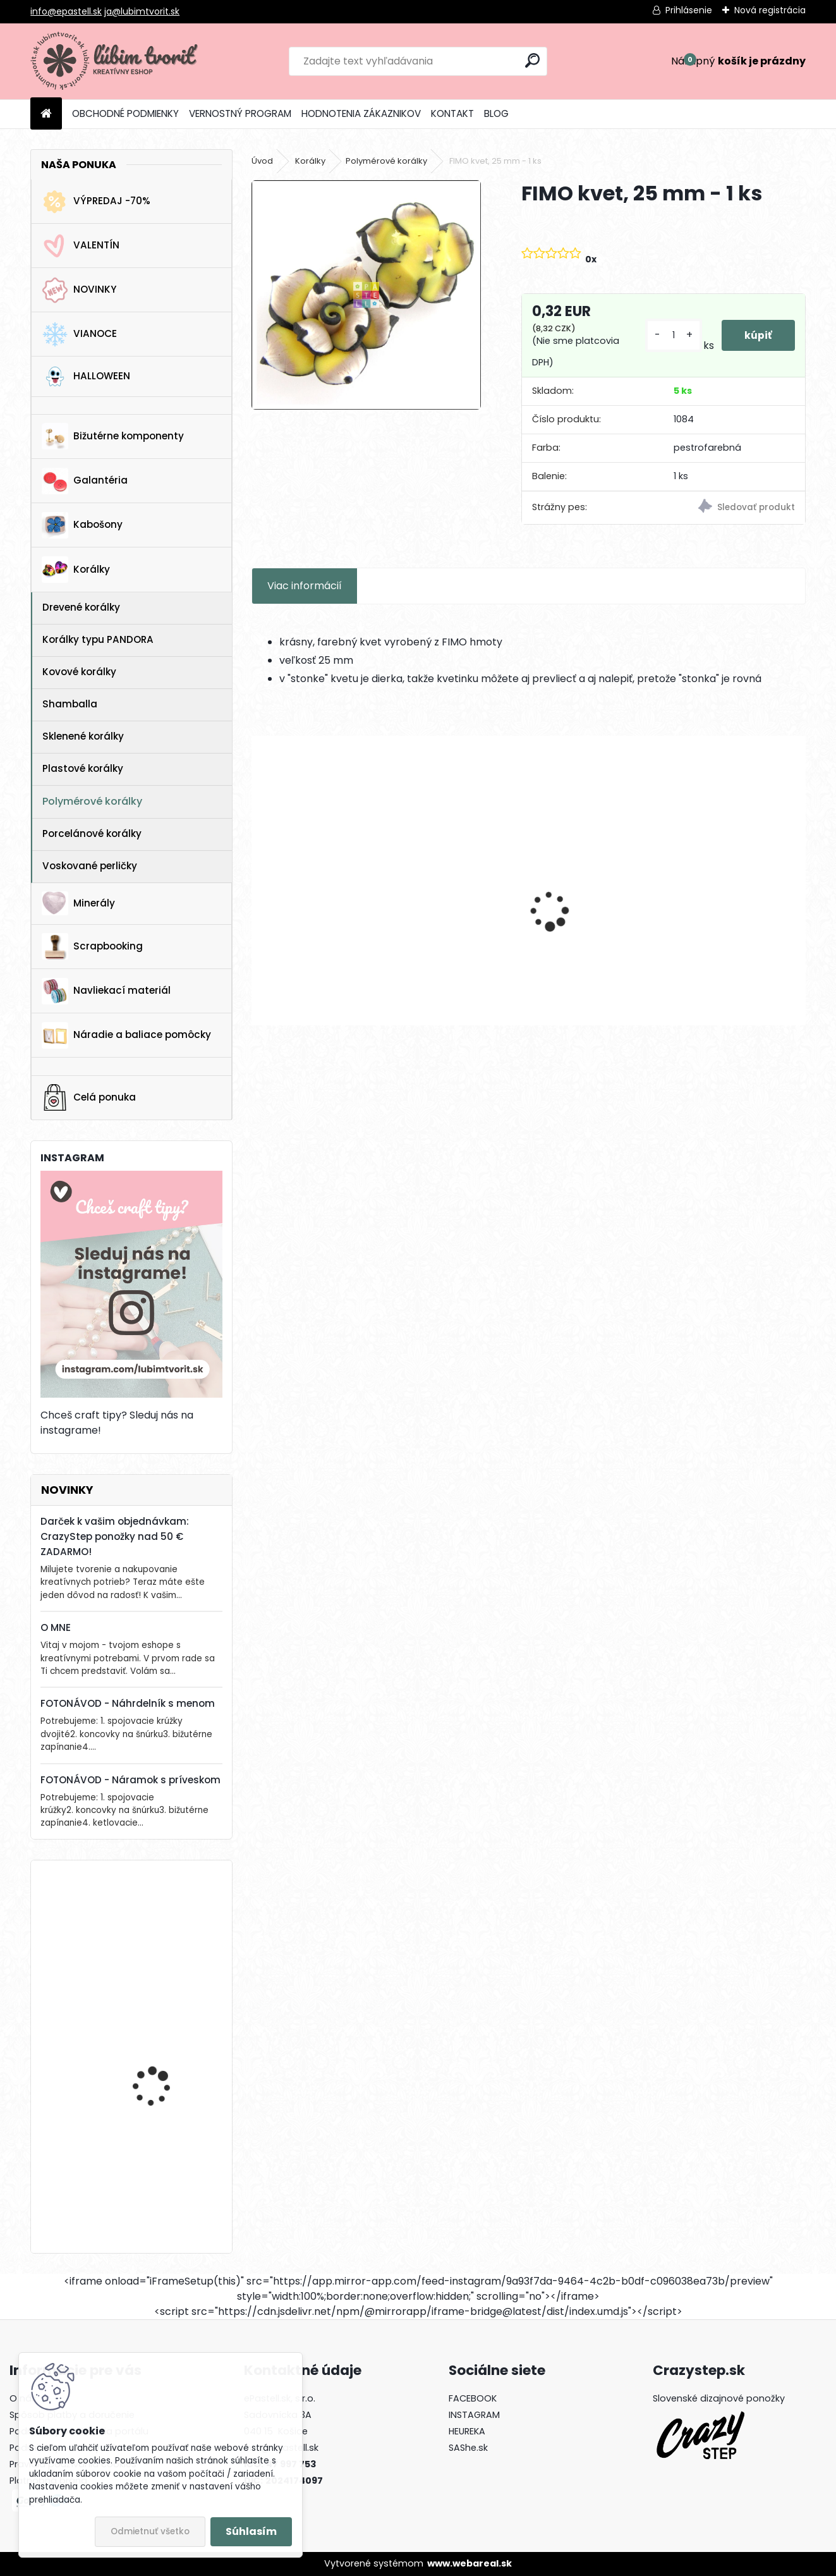 Image resolution: width=836 pixels, height=2576 pixels. I want to click on NOVINKY, so click(79, 290).